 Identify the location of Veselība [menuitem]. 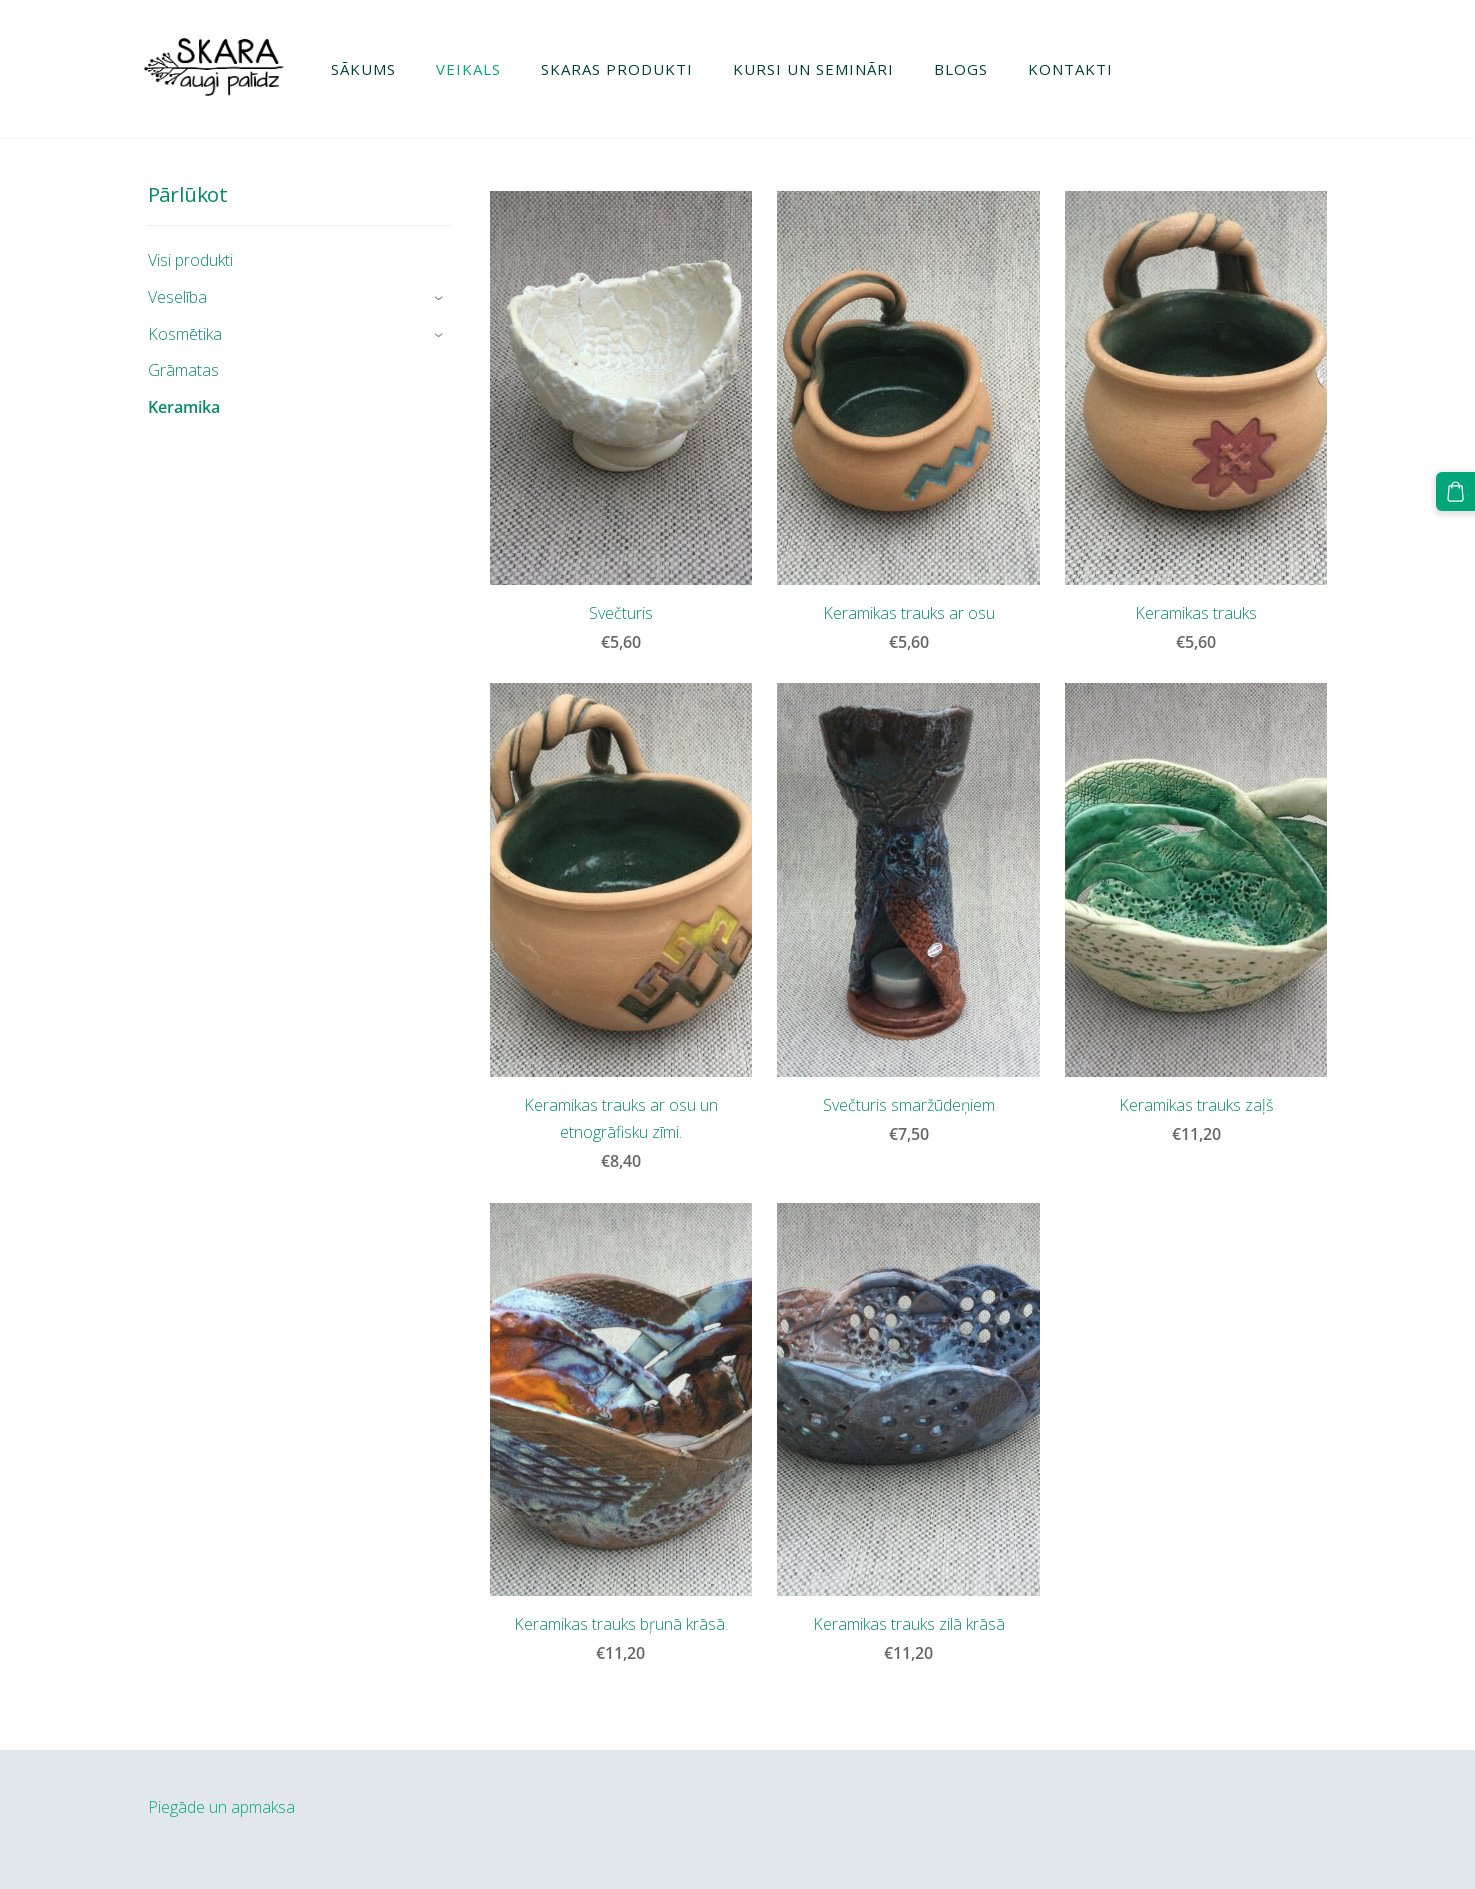
(177, 297).